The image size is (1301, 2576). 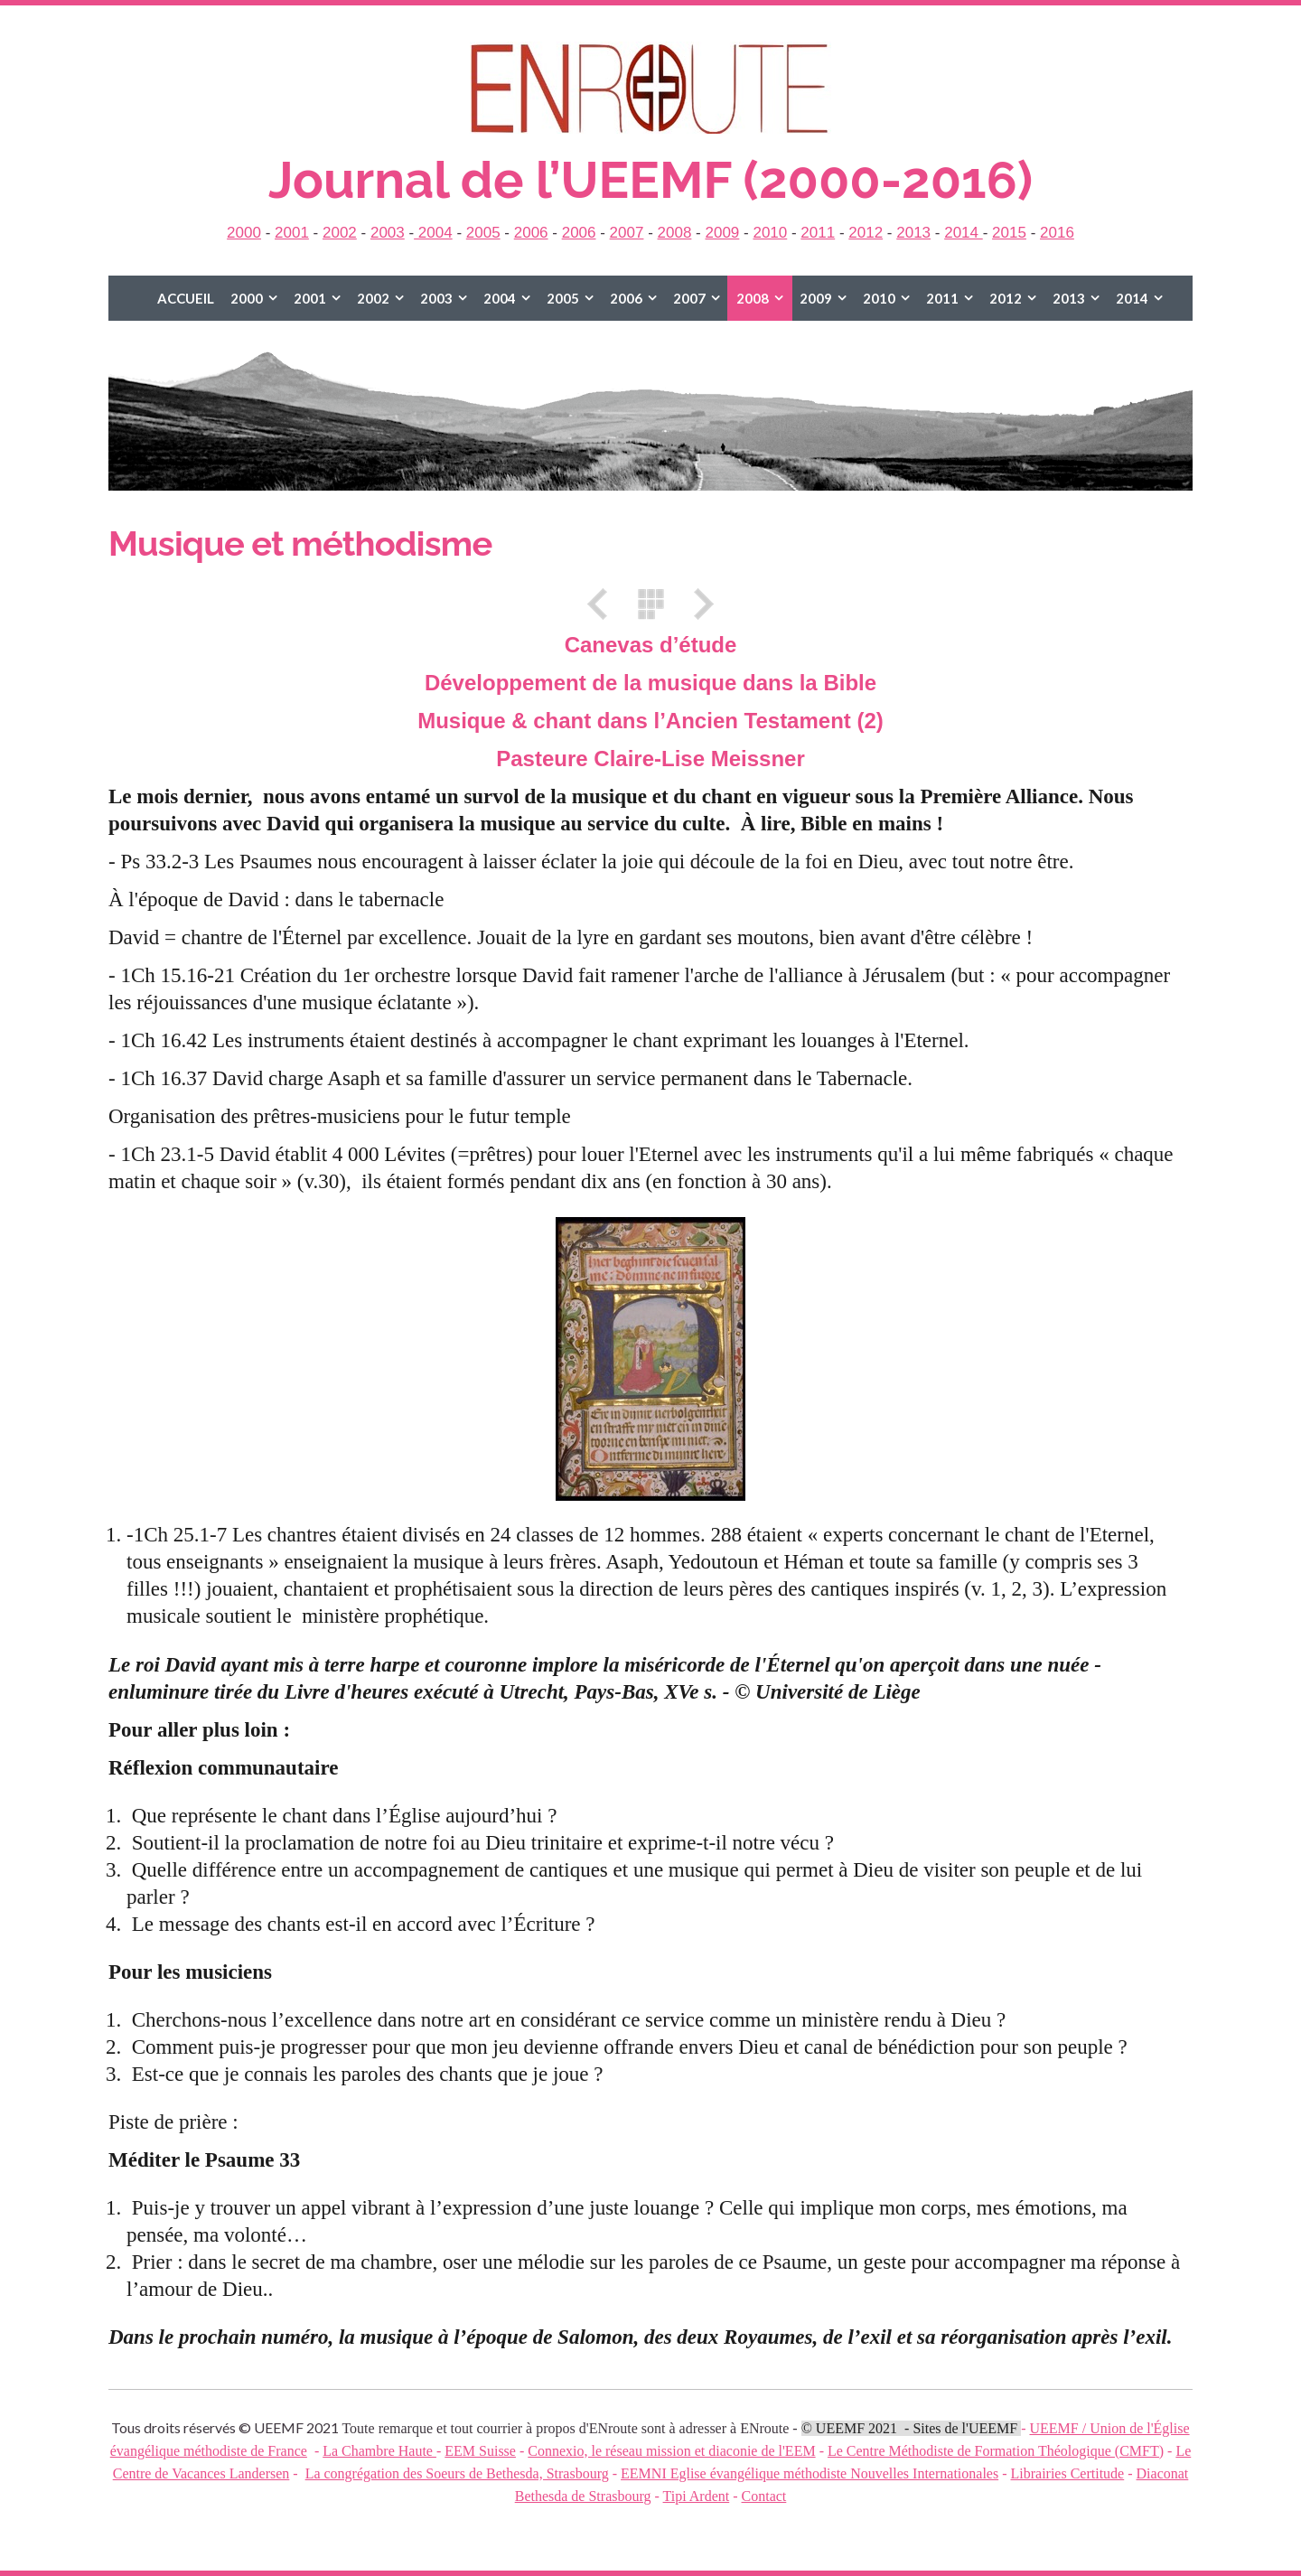 What do you see at coordinates (697, 604) in the screenshot?
I see `Suivant` at bounding box center [697, 604].